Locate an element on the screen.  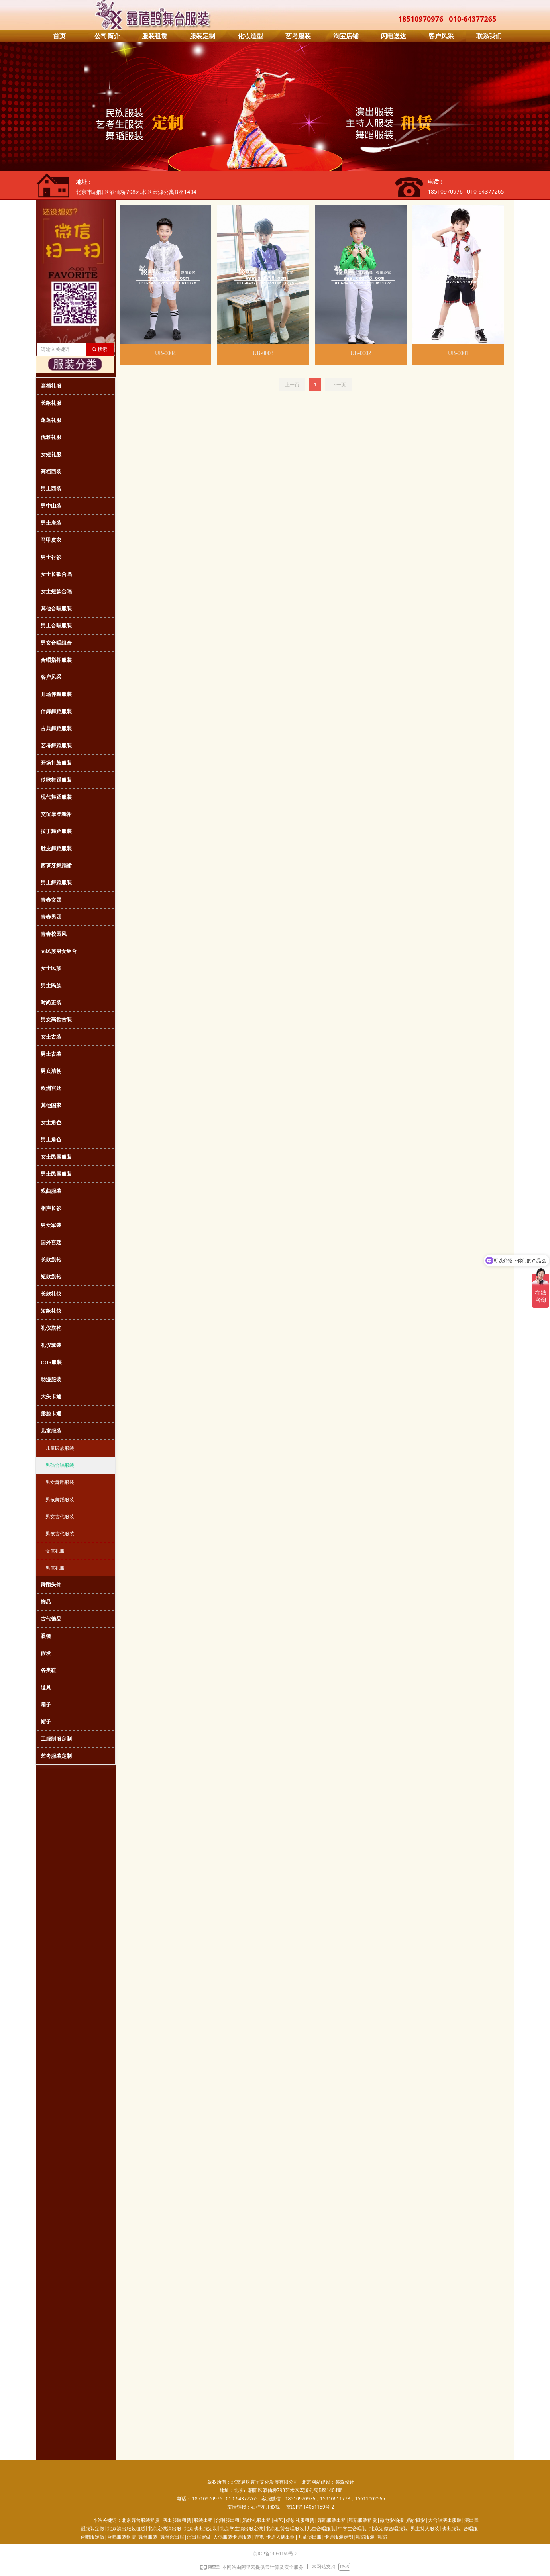
礼仪套装 is located at coordinates (51, 1345).